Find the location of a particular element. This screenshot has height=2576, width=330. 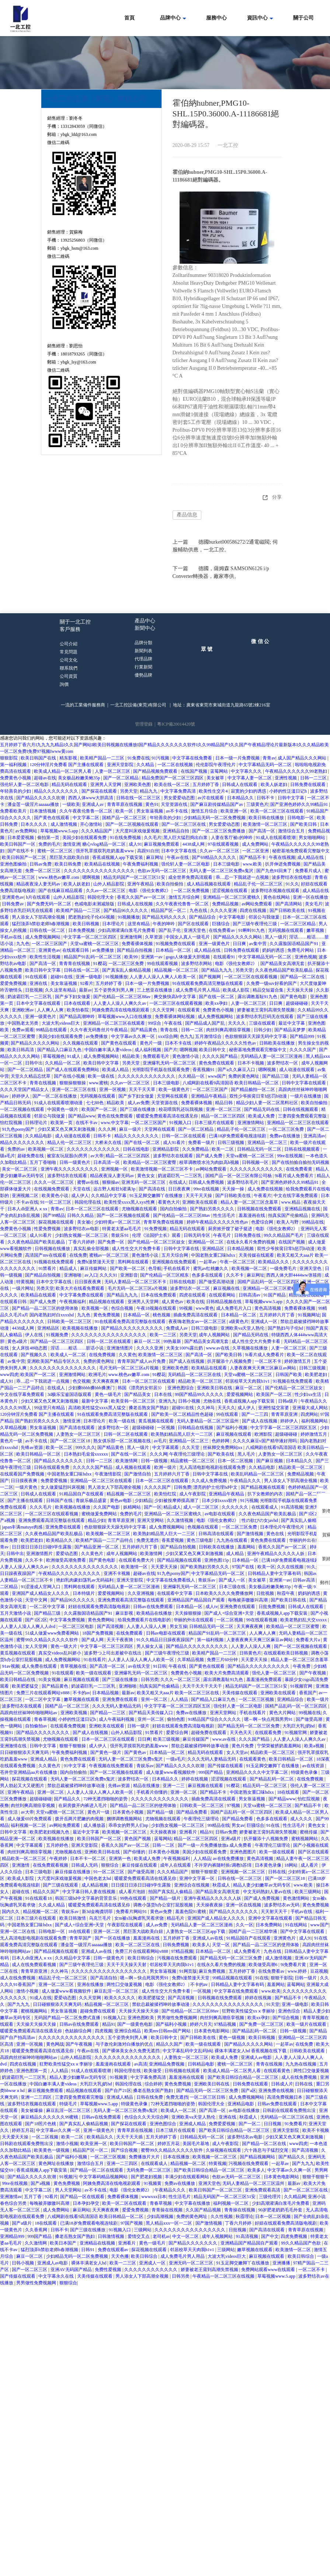

日韩久久精品 is located at coordinates (81, 1215).